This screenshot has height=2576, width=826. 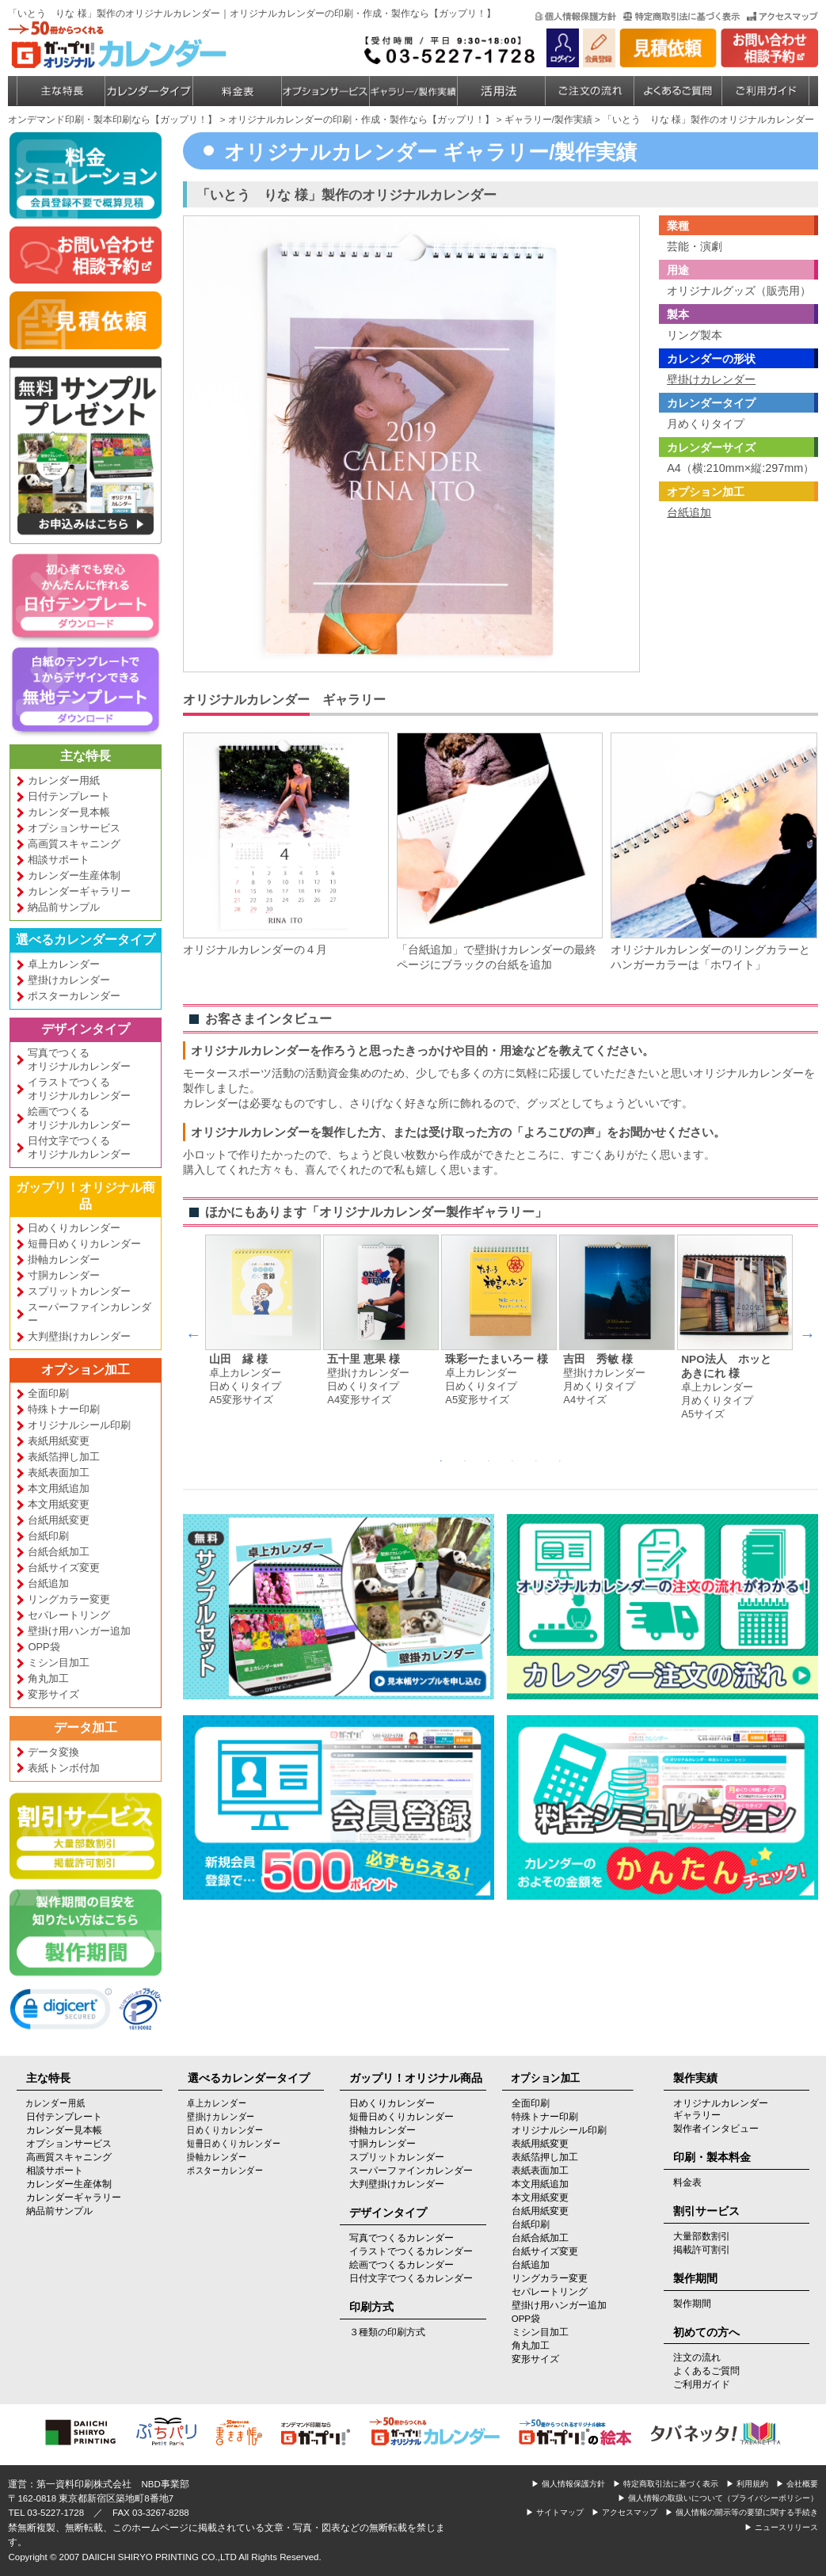 I want to click on ▶ 会社概要, so click(x=797, y=2483).